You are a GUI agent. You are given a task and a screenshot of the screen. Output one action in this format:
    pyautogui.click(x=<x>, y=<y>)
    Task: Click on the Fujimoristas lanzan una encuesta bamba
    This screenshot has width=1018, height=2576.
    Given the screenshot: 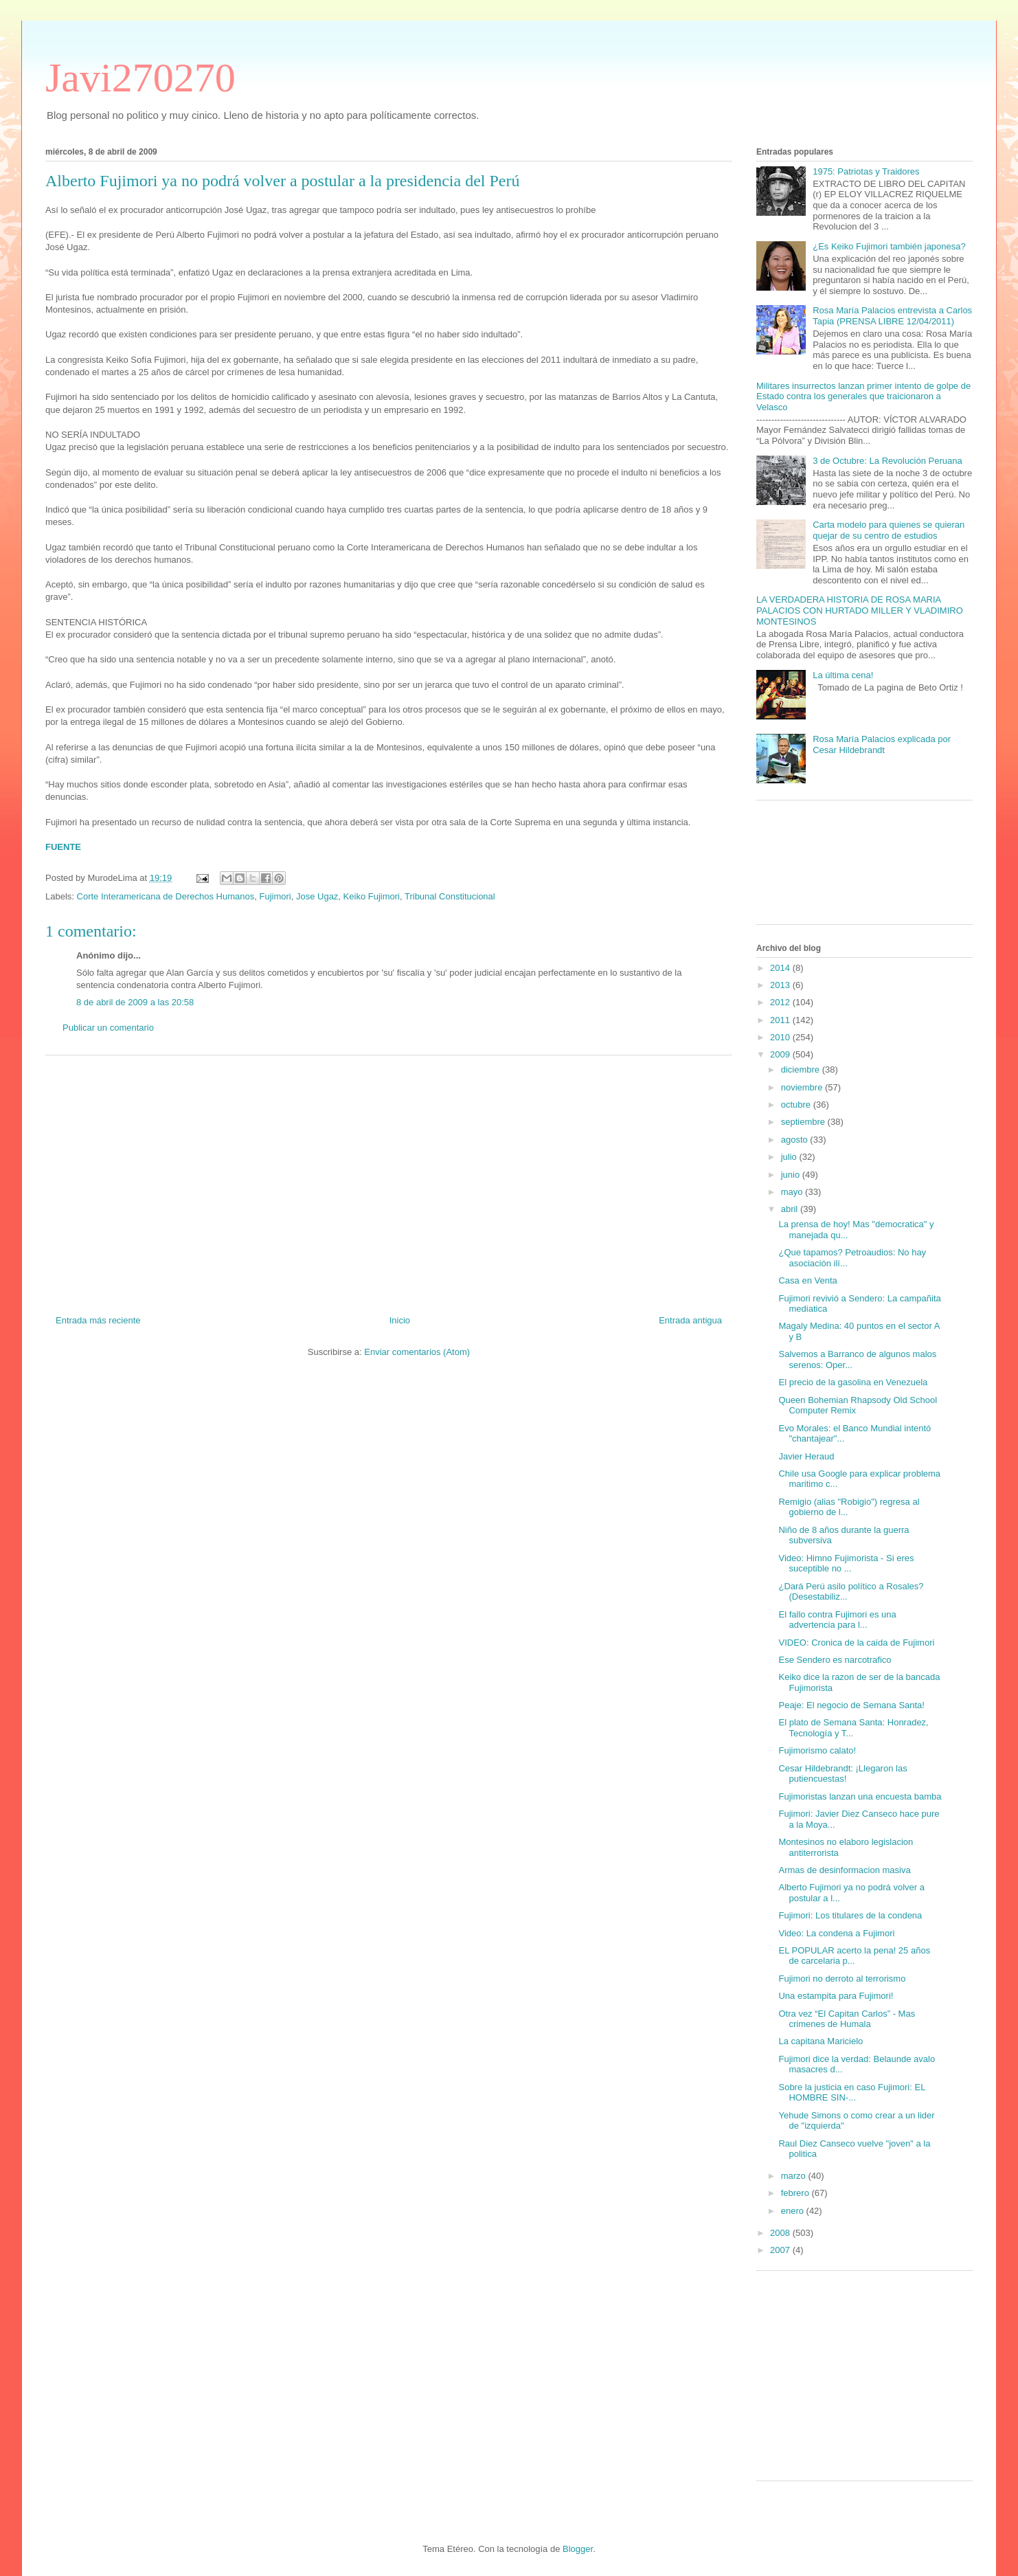 What is the action you would take?
    pyautogui.click(x=859, y=1796)
    